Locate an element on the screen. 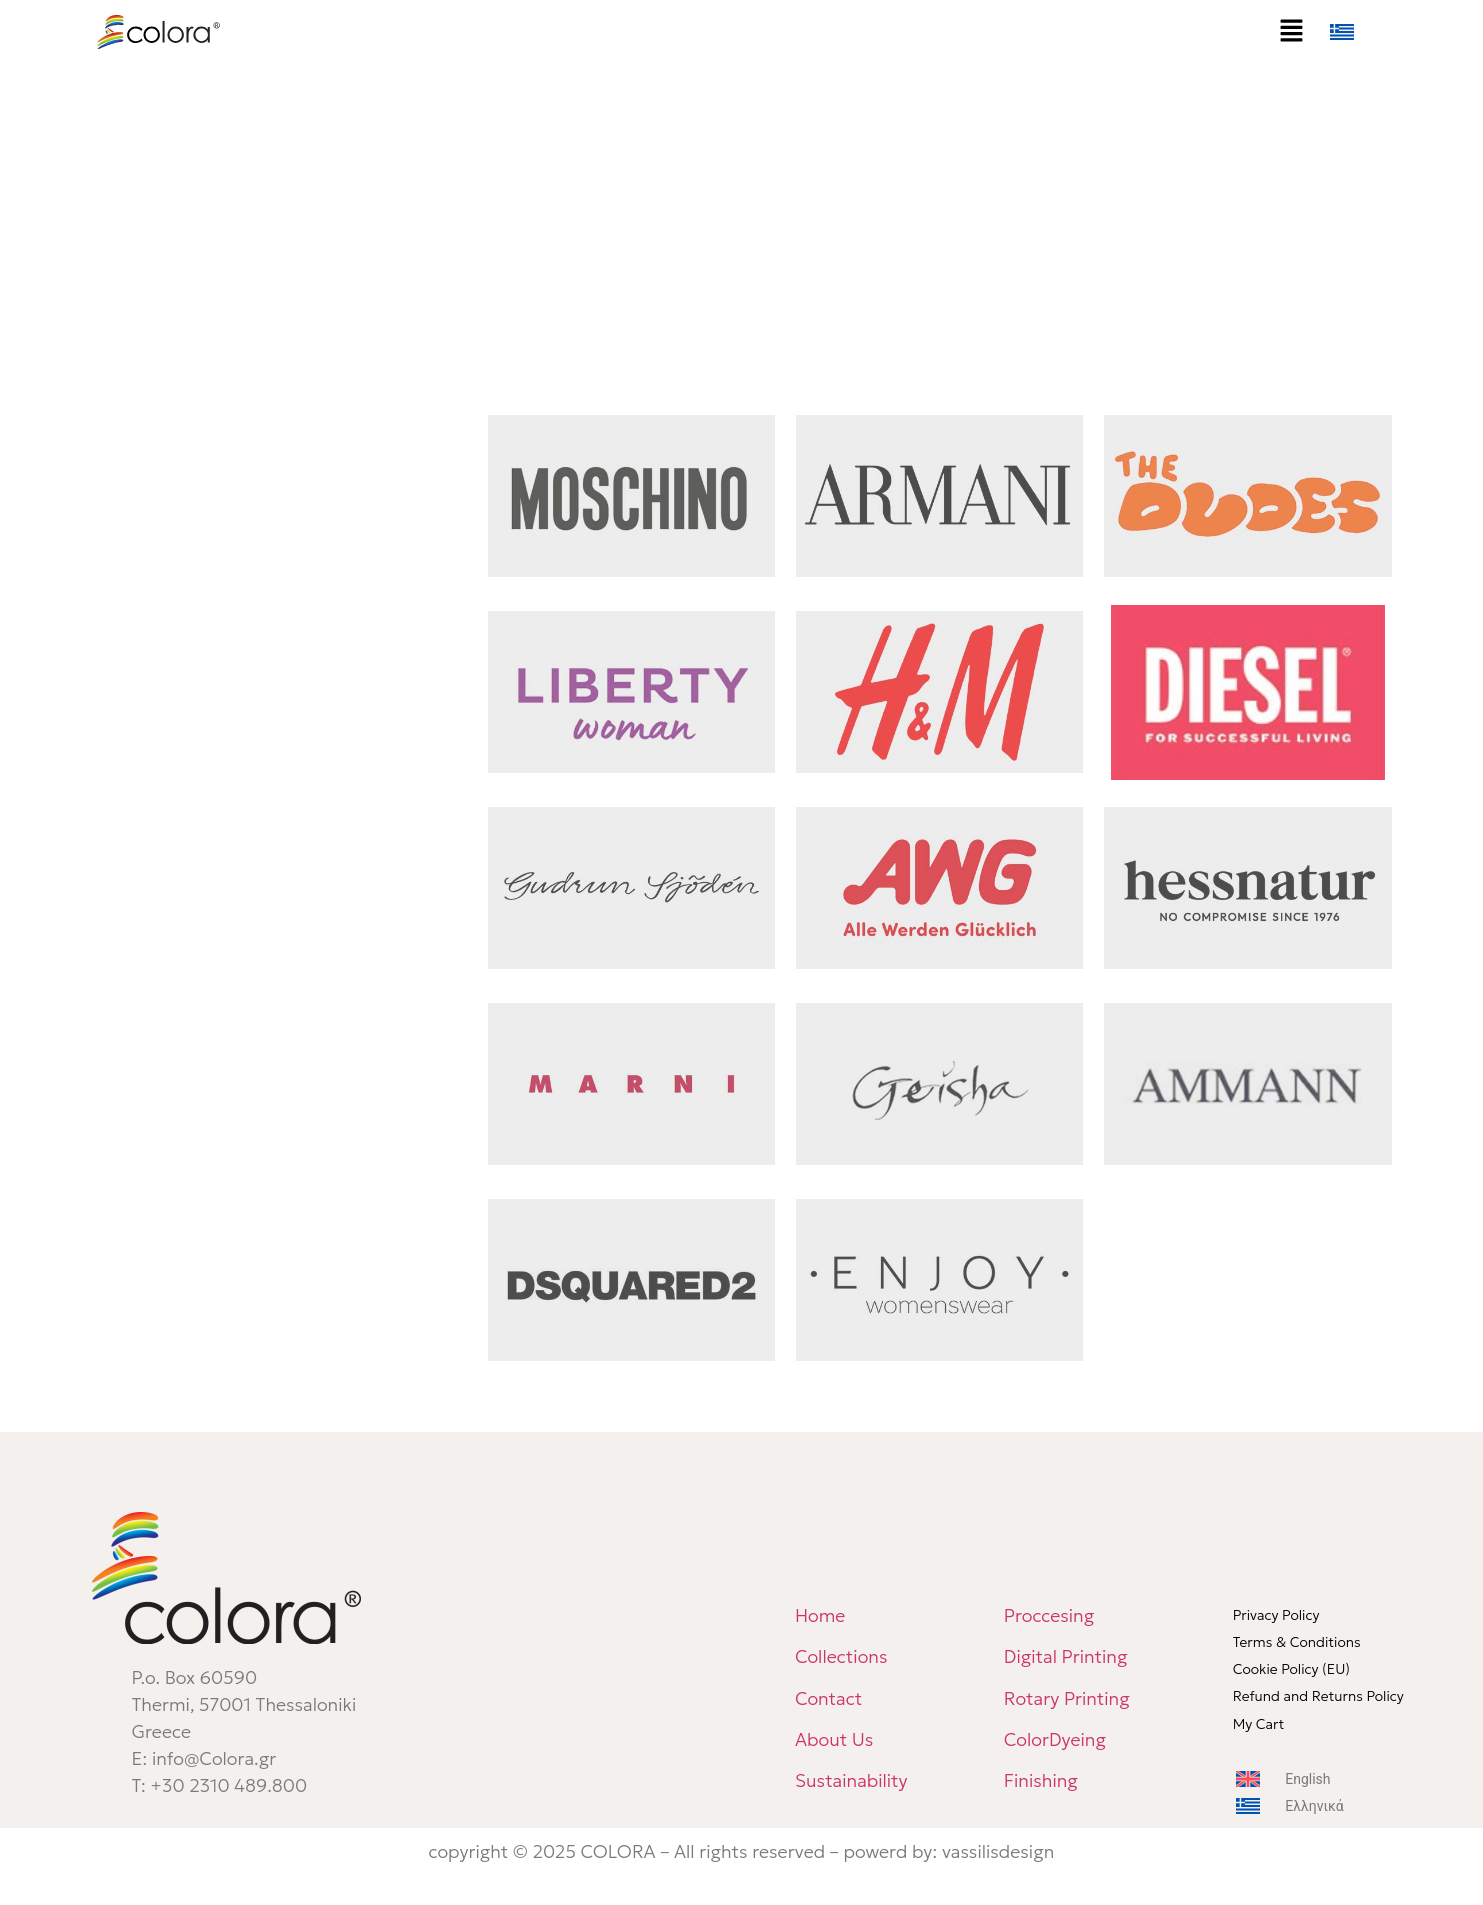  [menuitem] is located at coordinates (1362, 32).